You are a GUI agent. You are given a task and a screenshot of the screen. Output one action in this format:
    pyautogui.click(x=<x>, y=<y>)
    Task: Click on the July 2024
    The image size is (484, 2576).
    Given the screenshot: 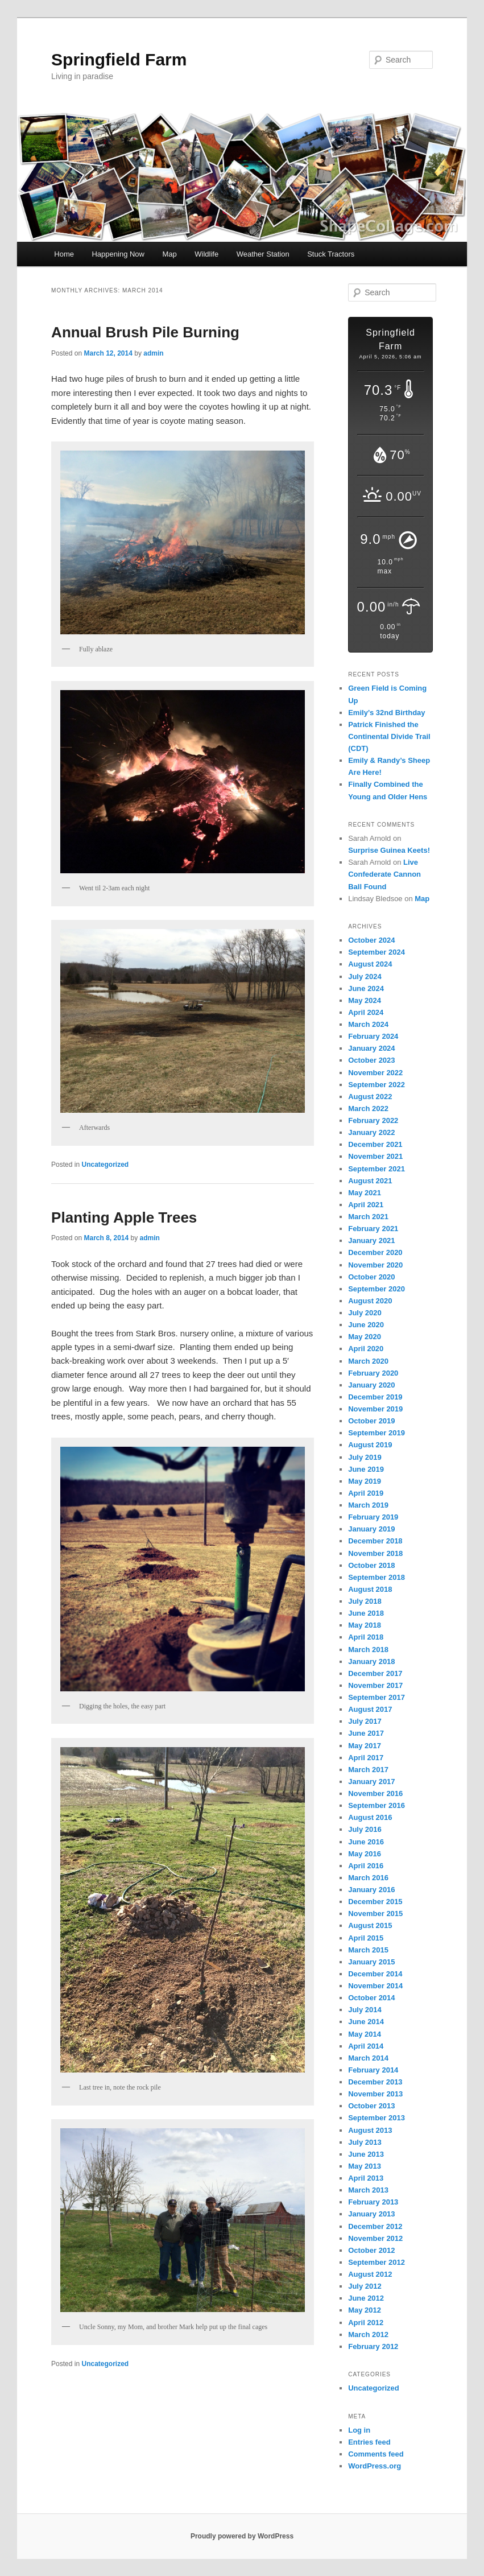 What is the action you would take?
    pyautogui.click(x=365, y=976)
    